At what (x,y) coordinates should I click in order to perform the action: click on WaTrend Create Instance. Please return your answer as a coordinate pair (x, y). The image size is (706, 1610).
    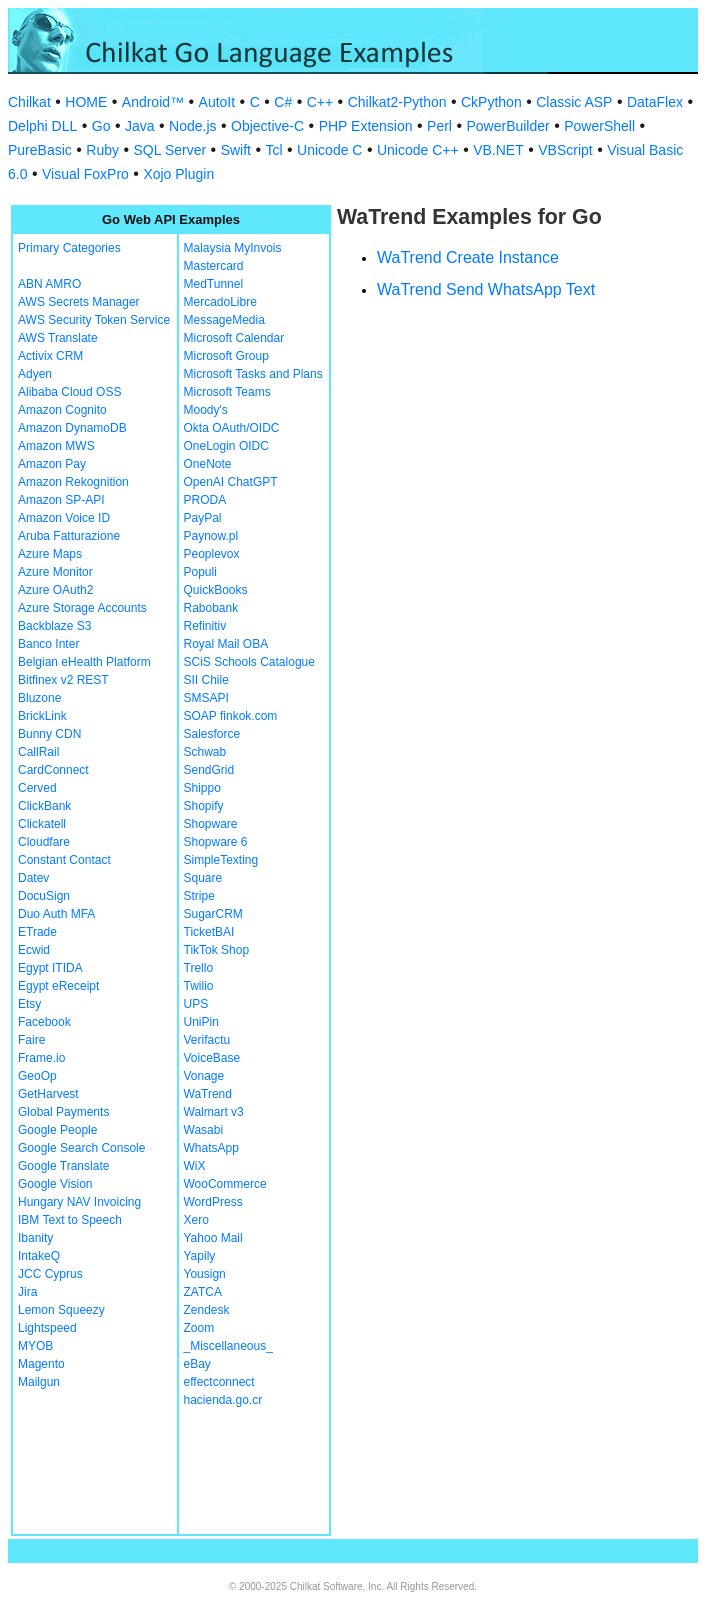
    Looking at the image, I should click on (468, 257).